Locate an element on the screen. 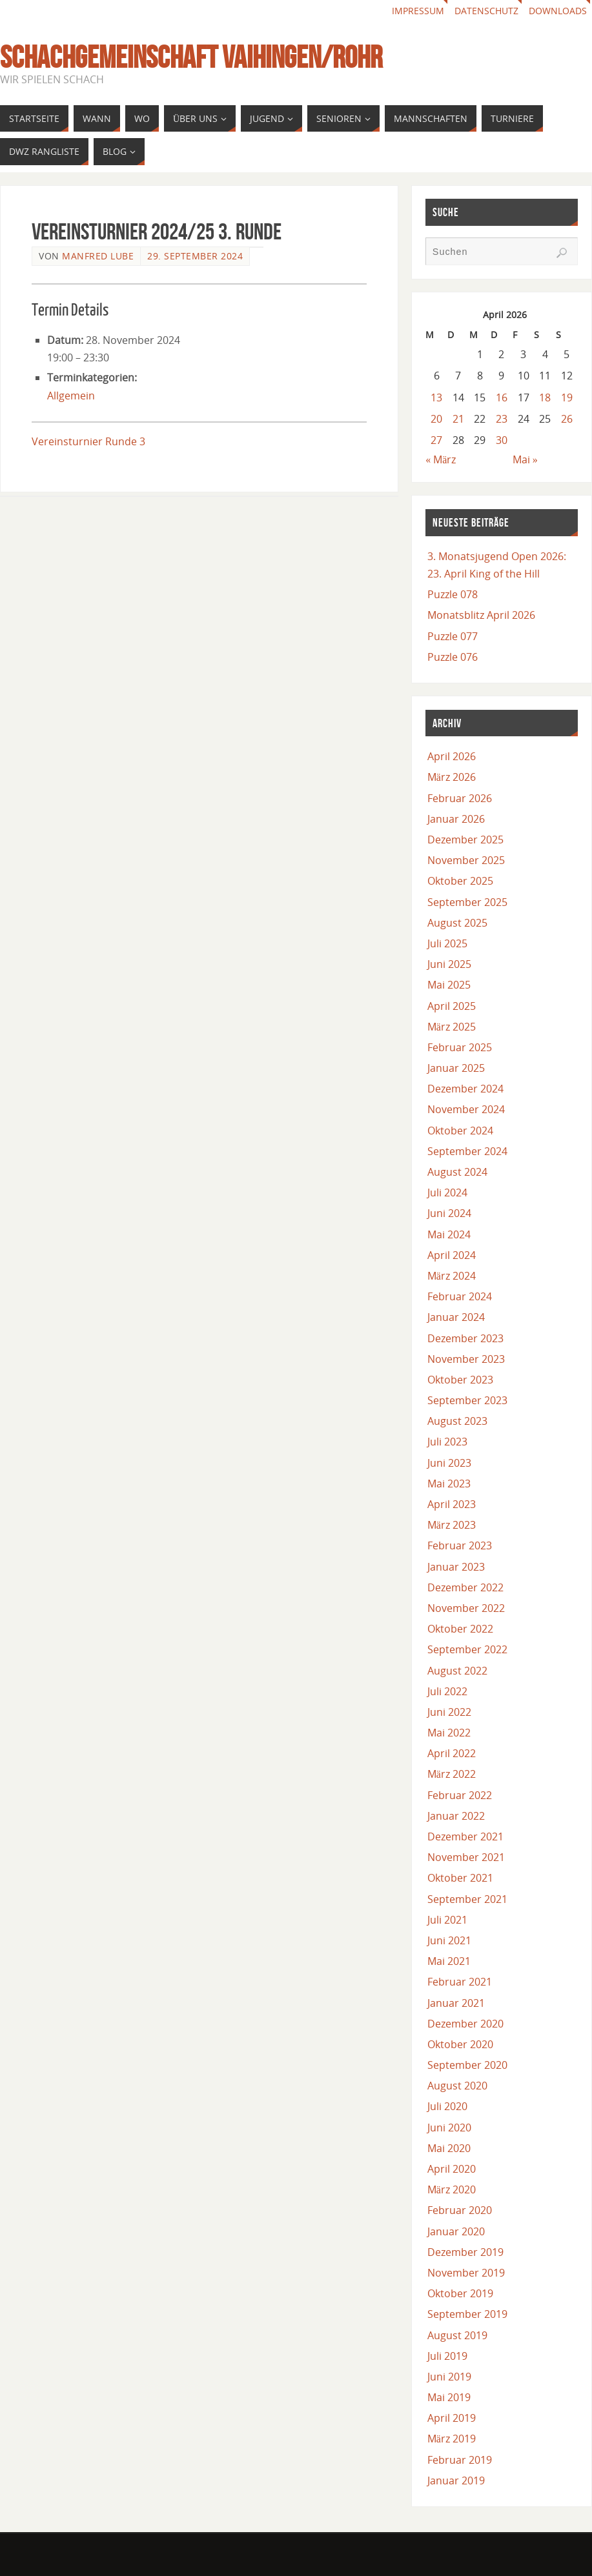  Juli 2021 is located at coordinates (447, 1920).